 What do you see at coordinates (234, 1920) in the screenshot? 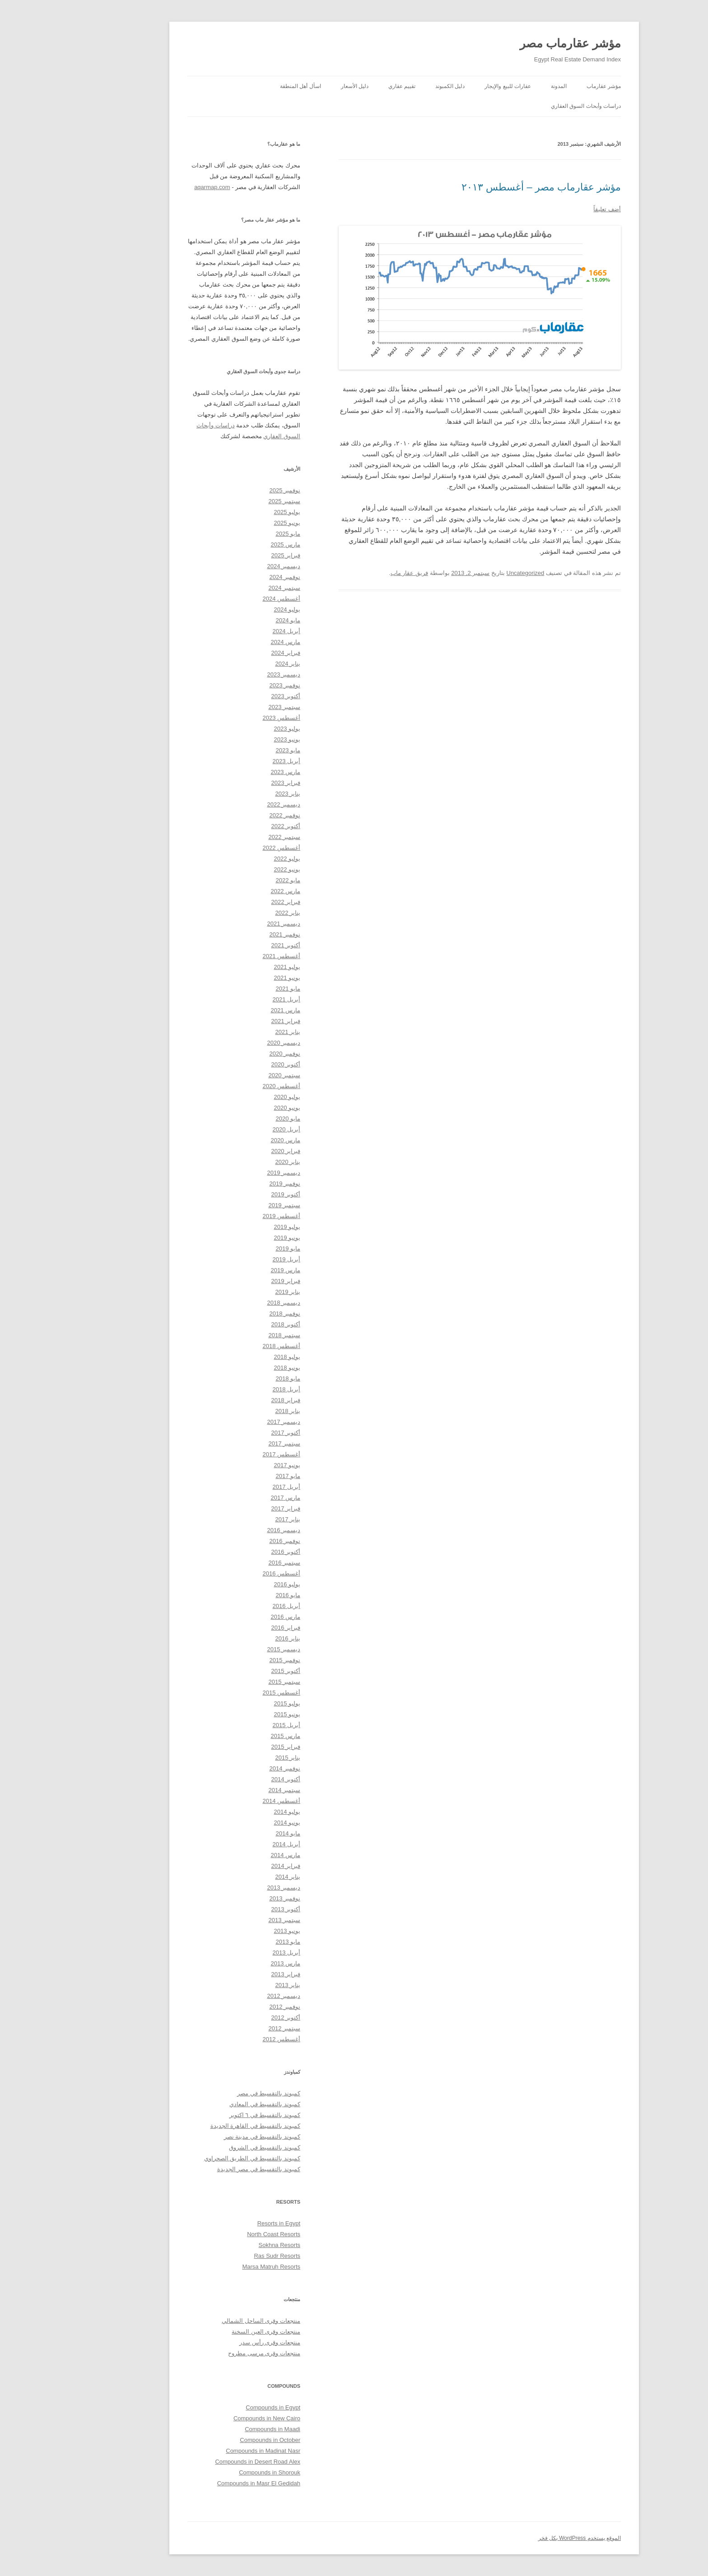
I see `سبتمبر 2013` at bounding box center [234, 1920].